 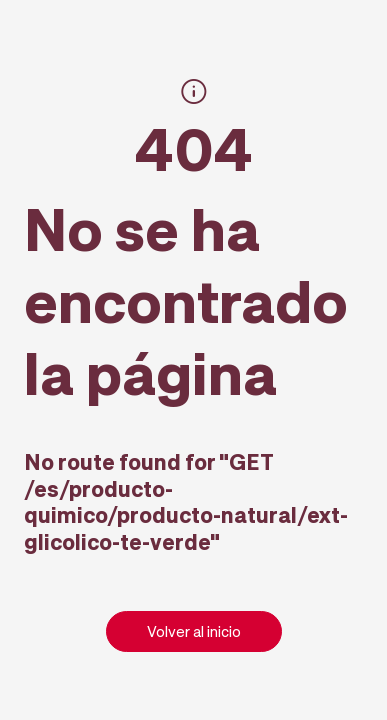 I want to click on Volver al inicio, so click(x=194, y=631).